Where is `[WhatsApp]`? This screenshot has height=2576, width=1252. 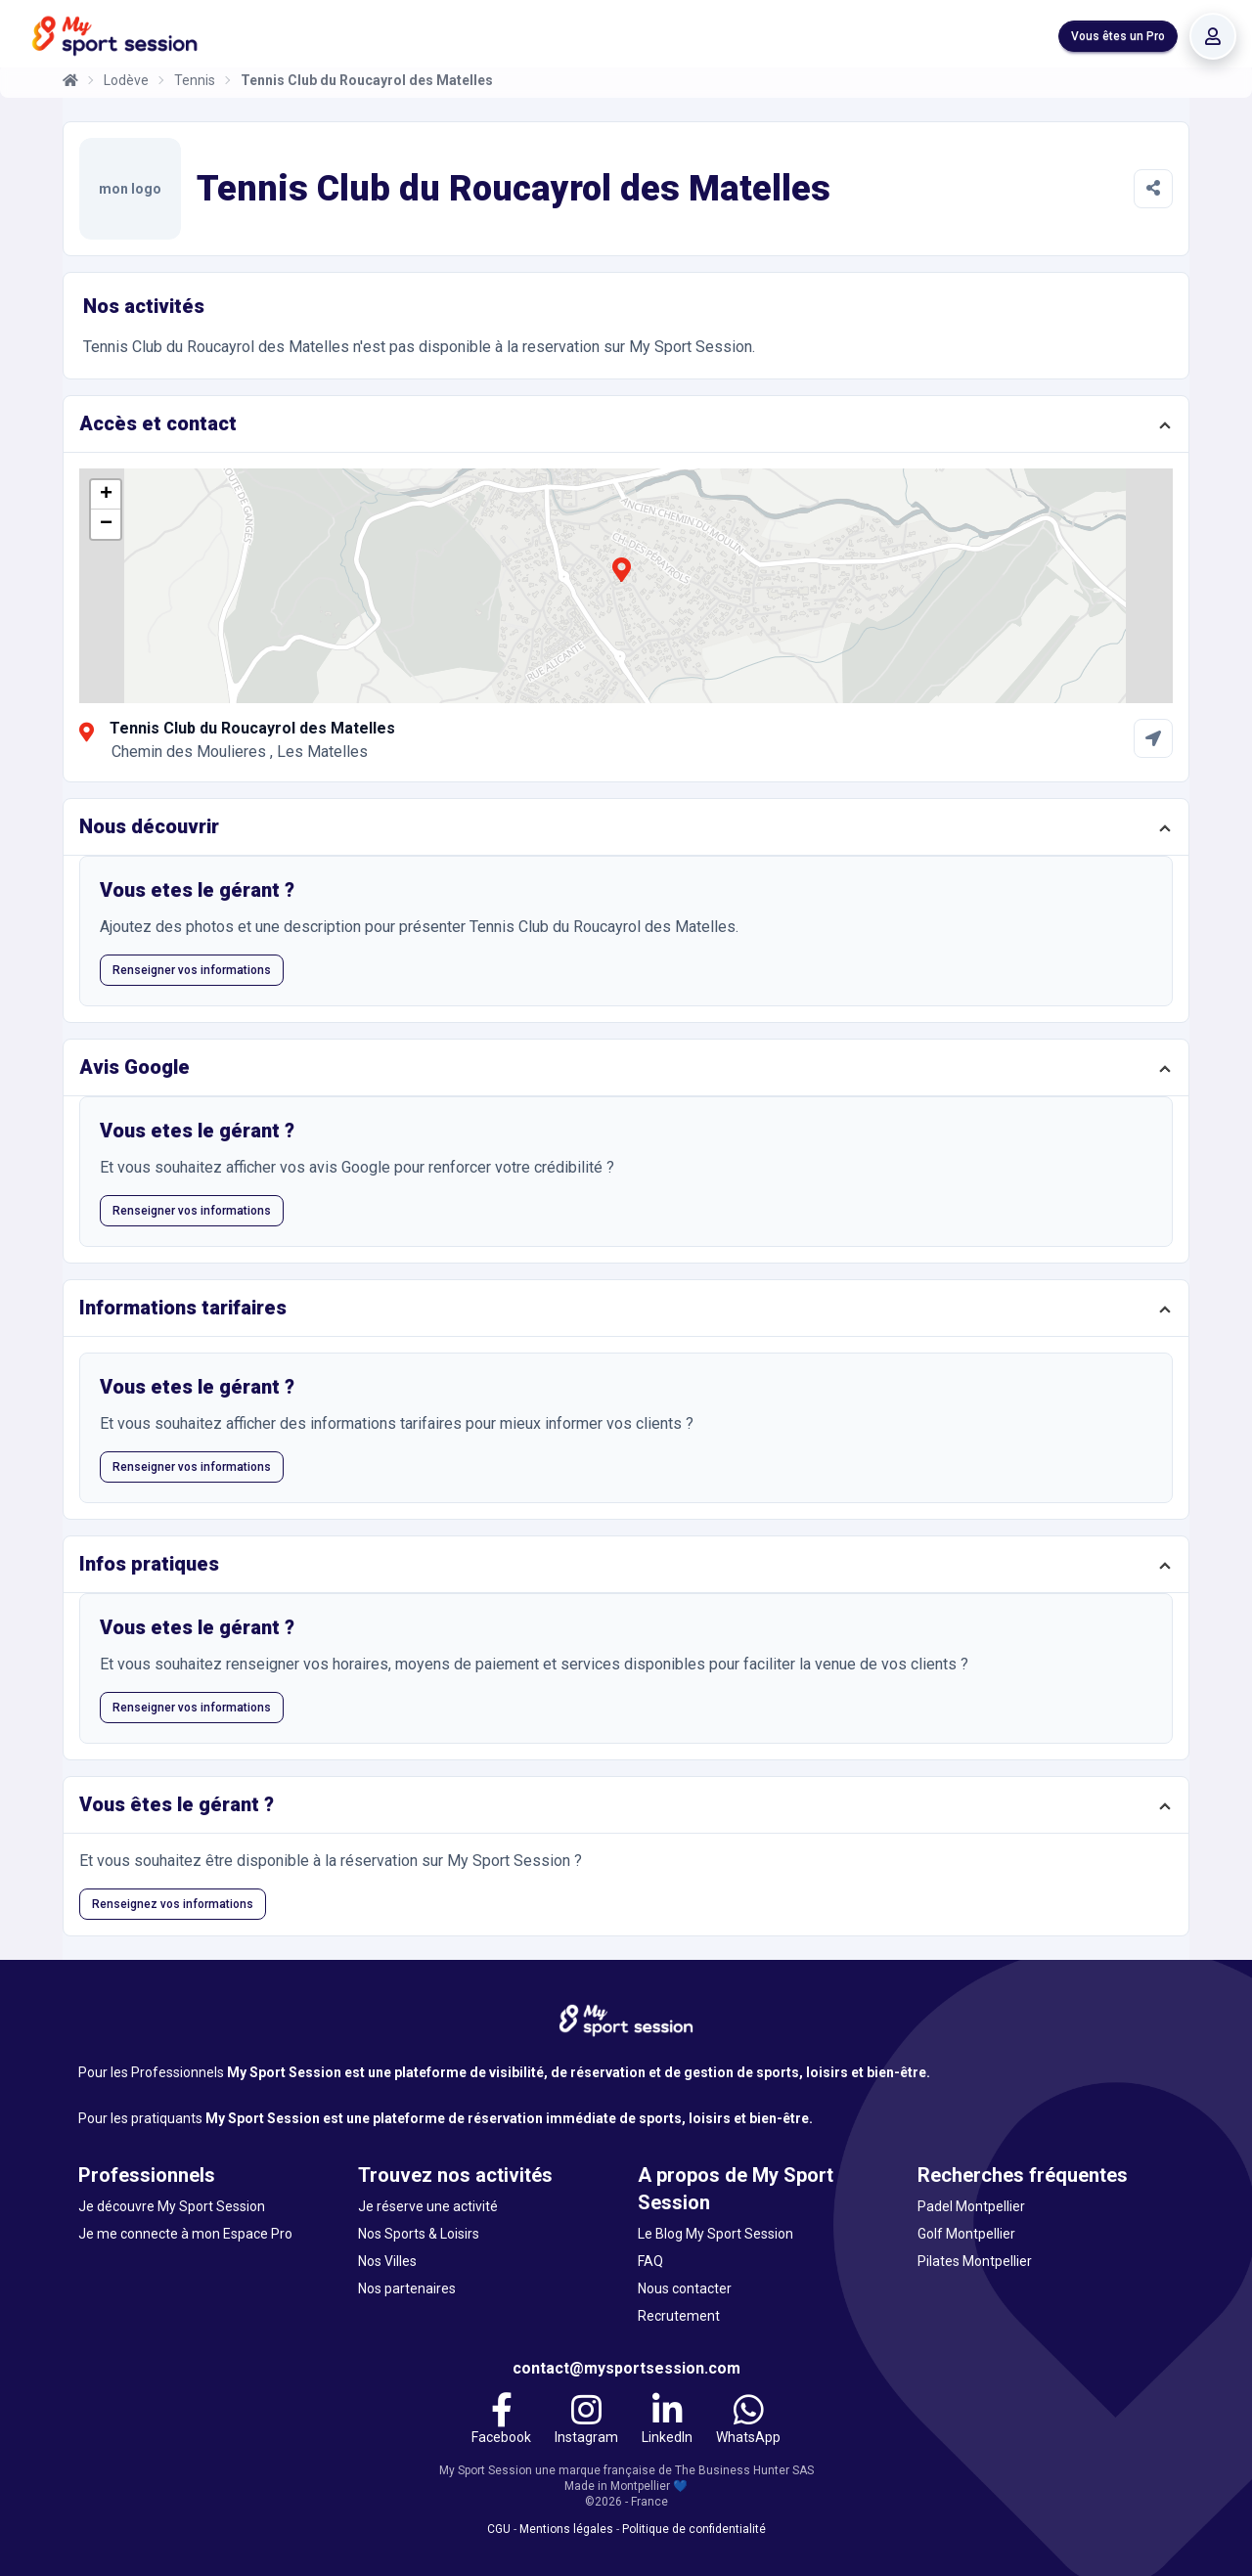 [WhatsApp] is located at coordinates (748, 2421).